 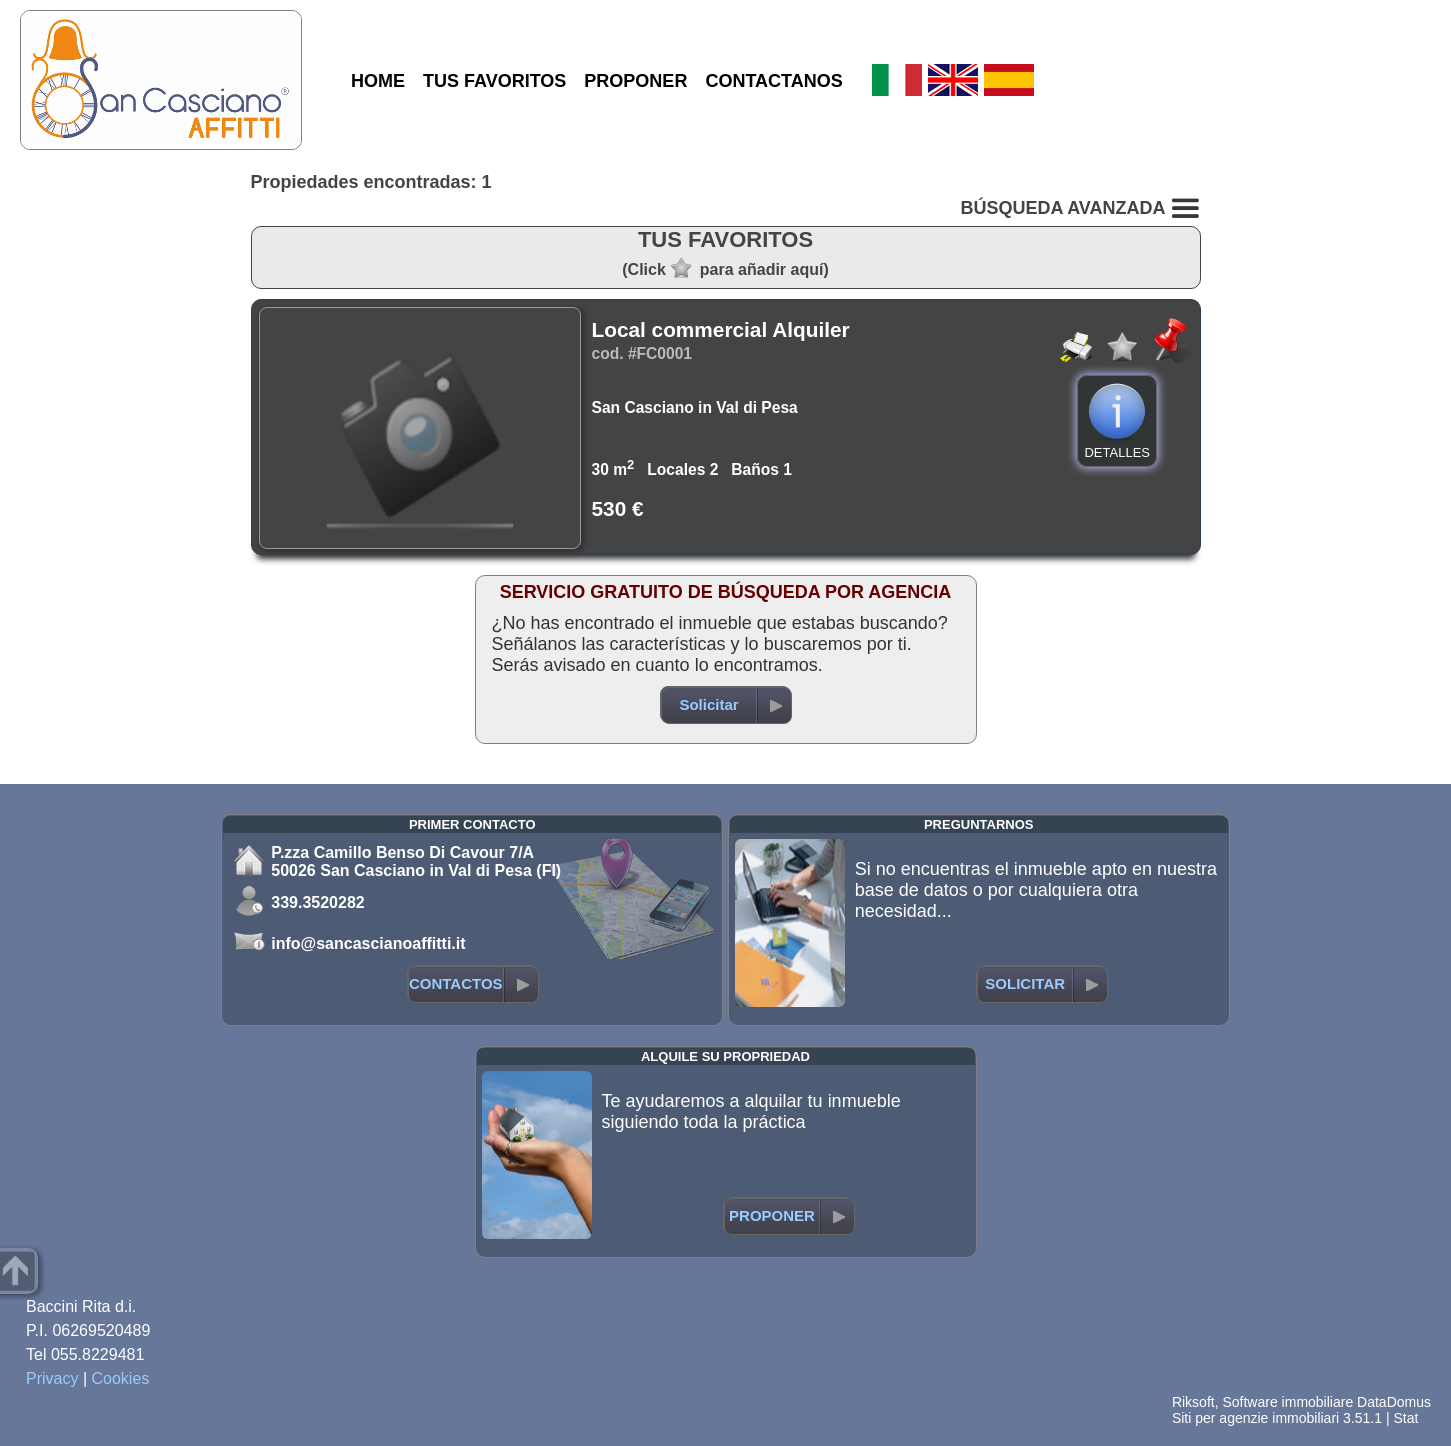 What do you see at coordinates (52, 1378) in the screenshot?
I see `Privacy` at bounding box center [52, 1378].